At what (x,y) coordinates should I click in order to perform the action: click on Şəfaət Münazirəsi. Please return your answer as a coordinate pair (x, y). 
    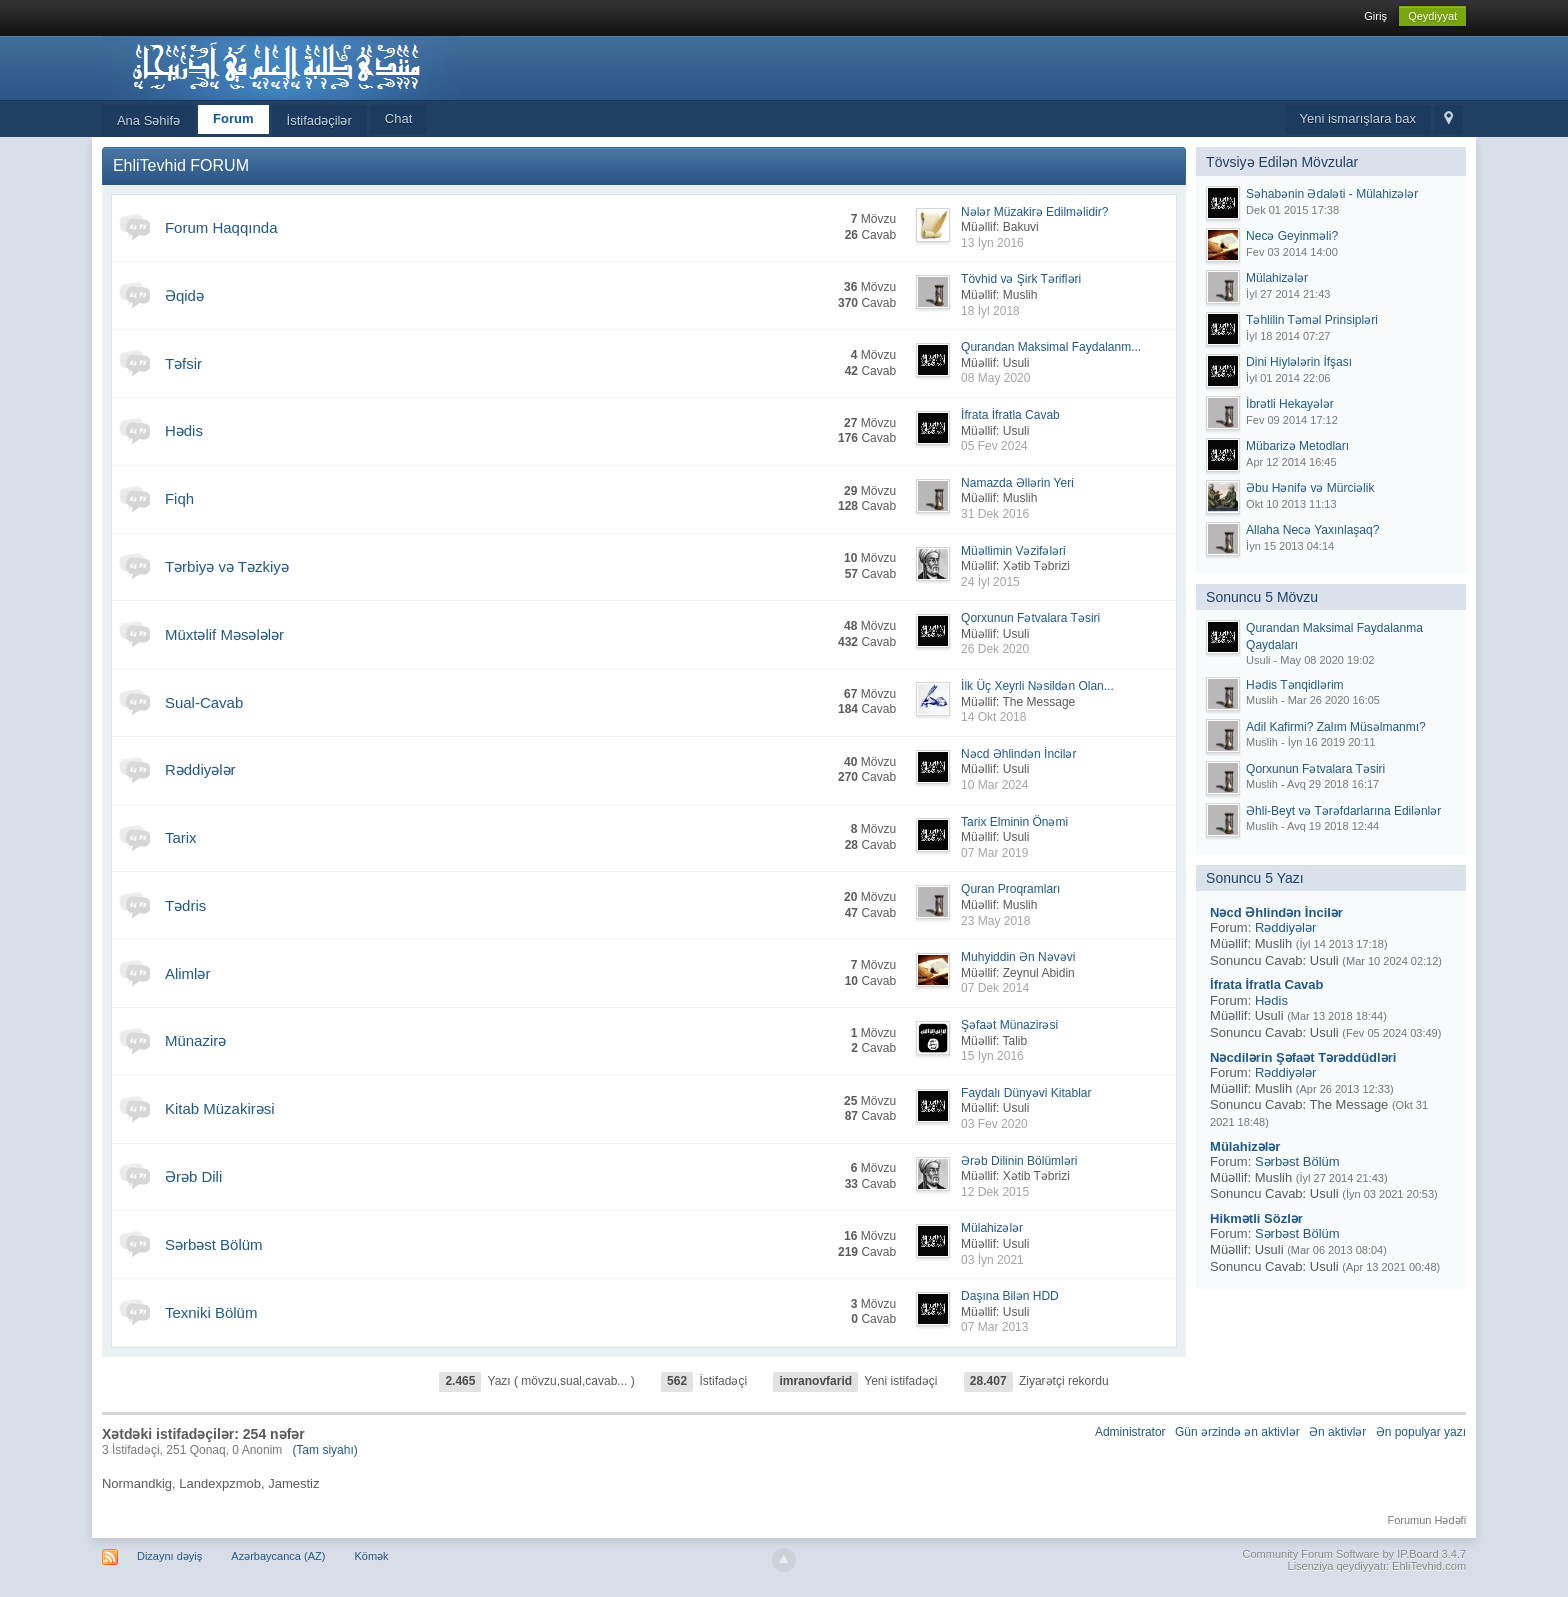
    Looking at the image, I should click on (1009, 1025).